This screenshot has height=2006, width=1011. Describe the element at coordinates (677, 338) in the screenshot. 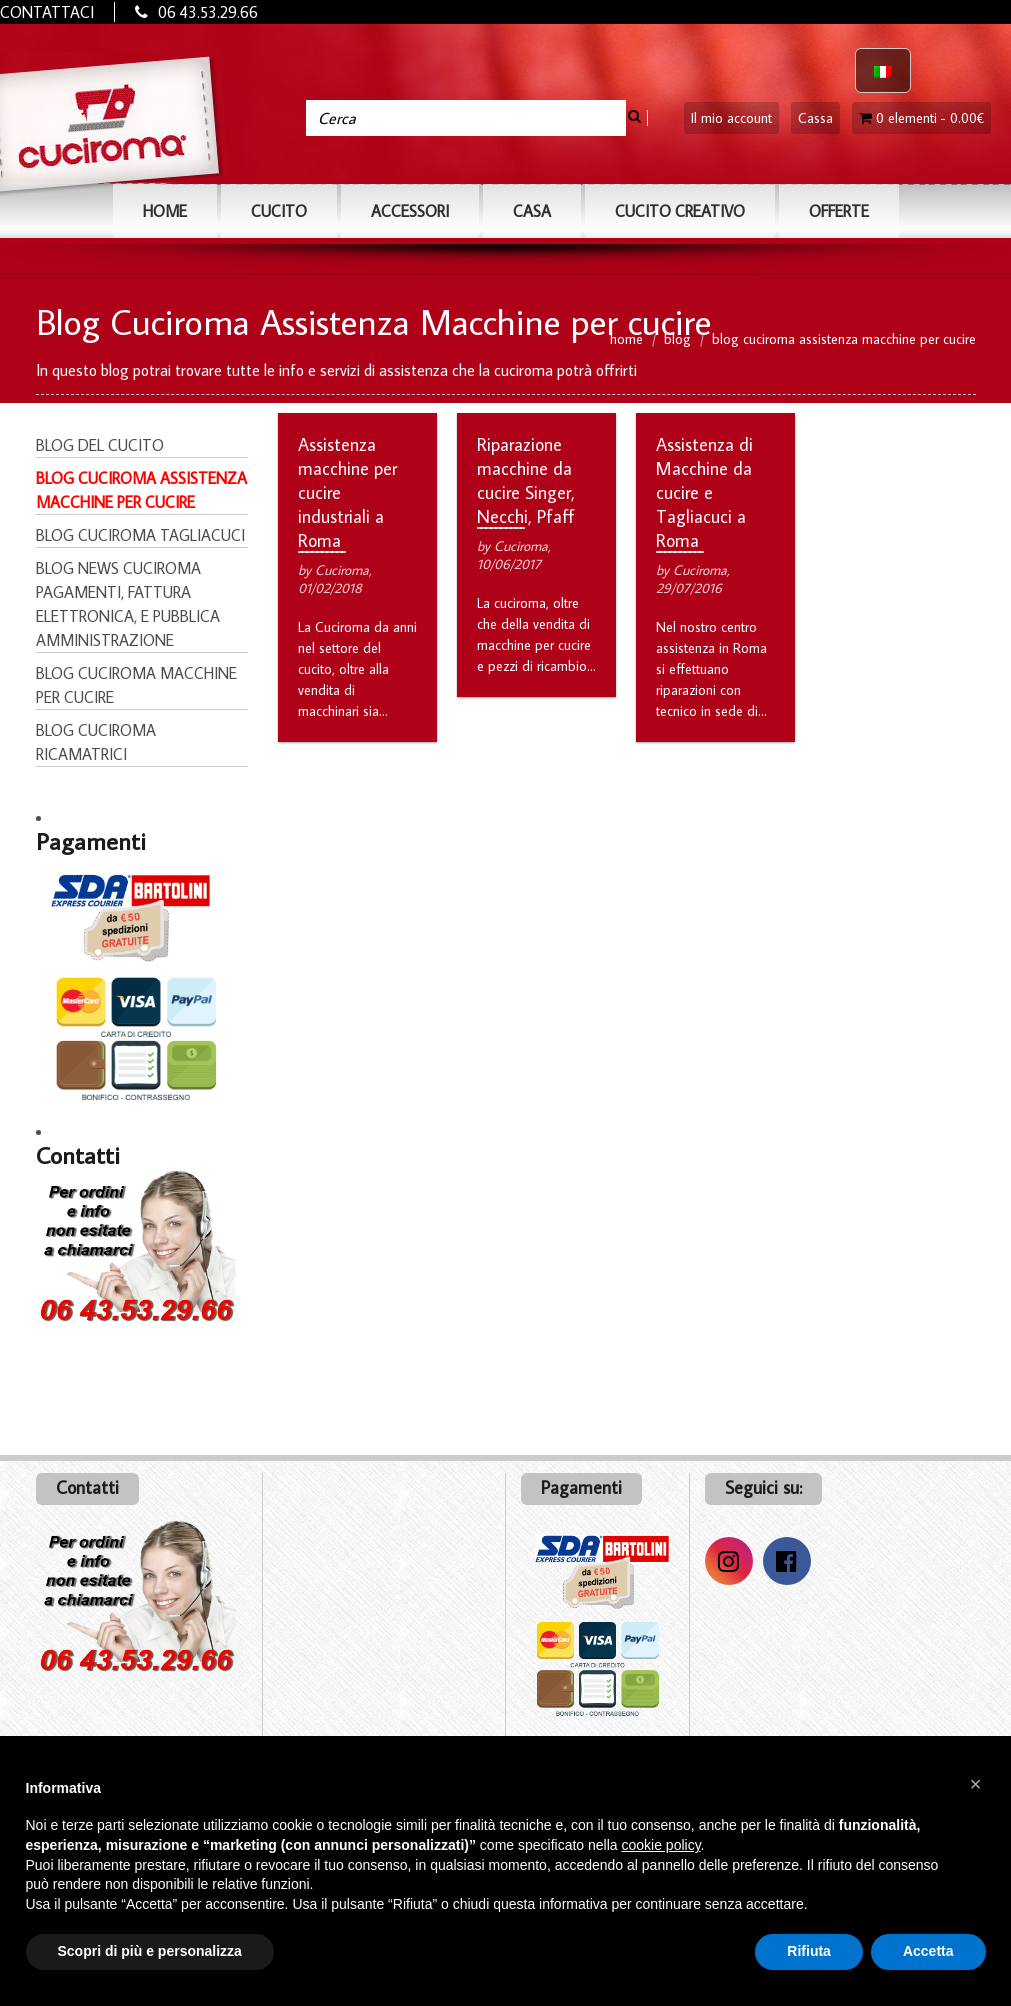

I see `blog` at that location.